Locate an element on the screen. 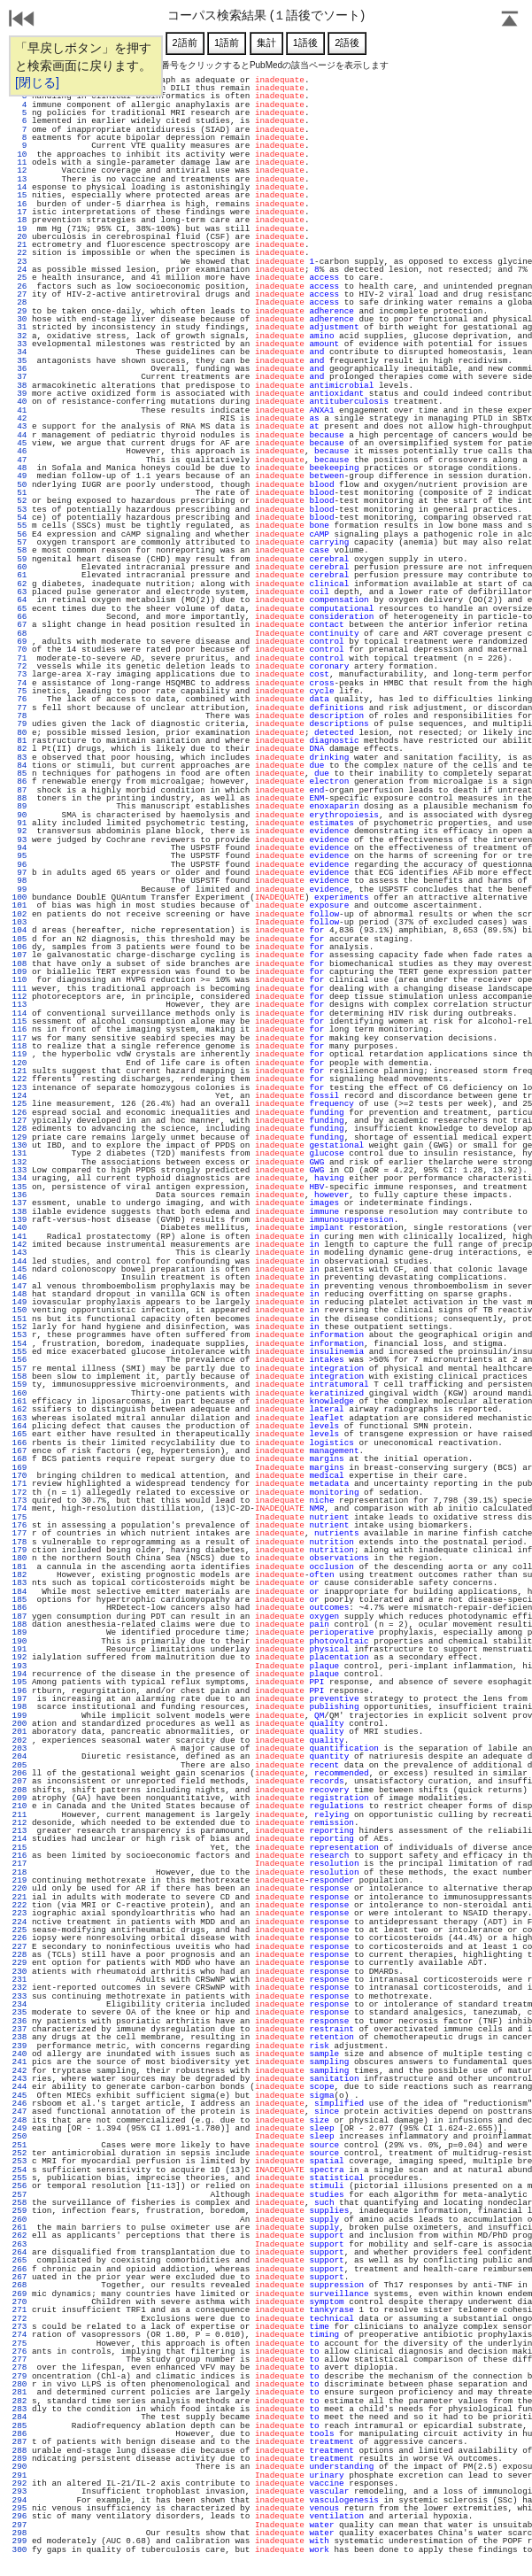 The height and width of the screenshot is (2576, 532). 50 is located at coordinates (19, 485).